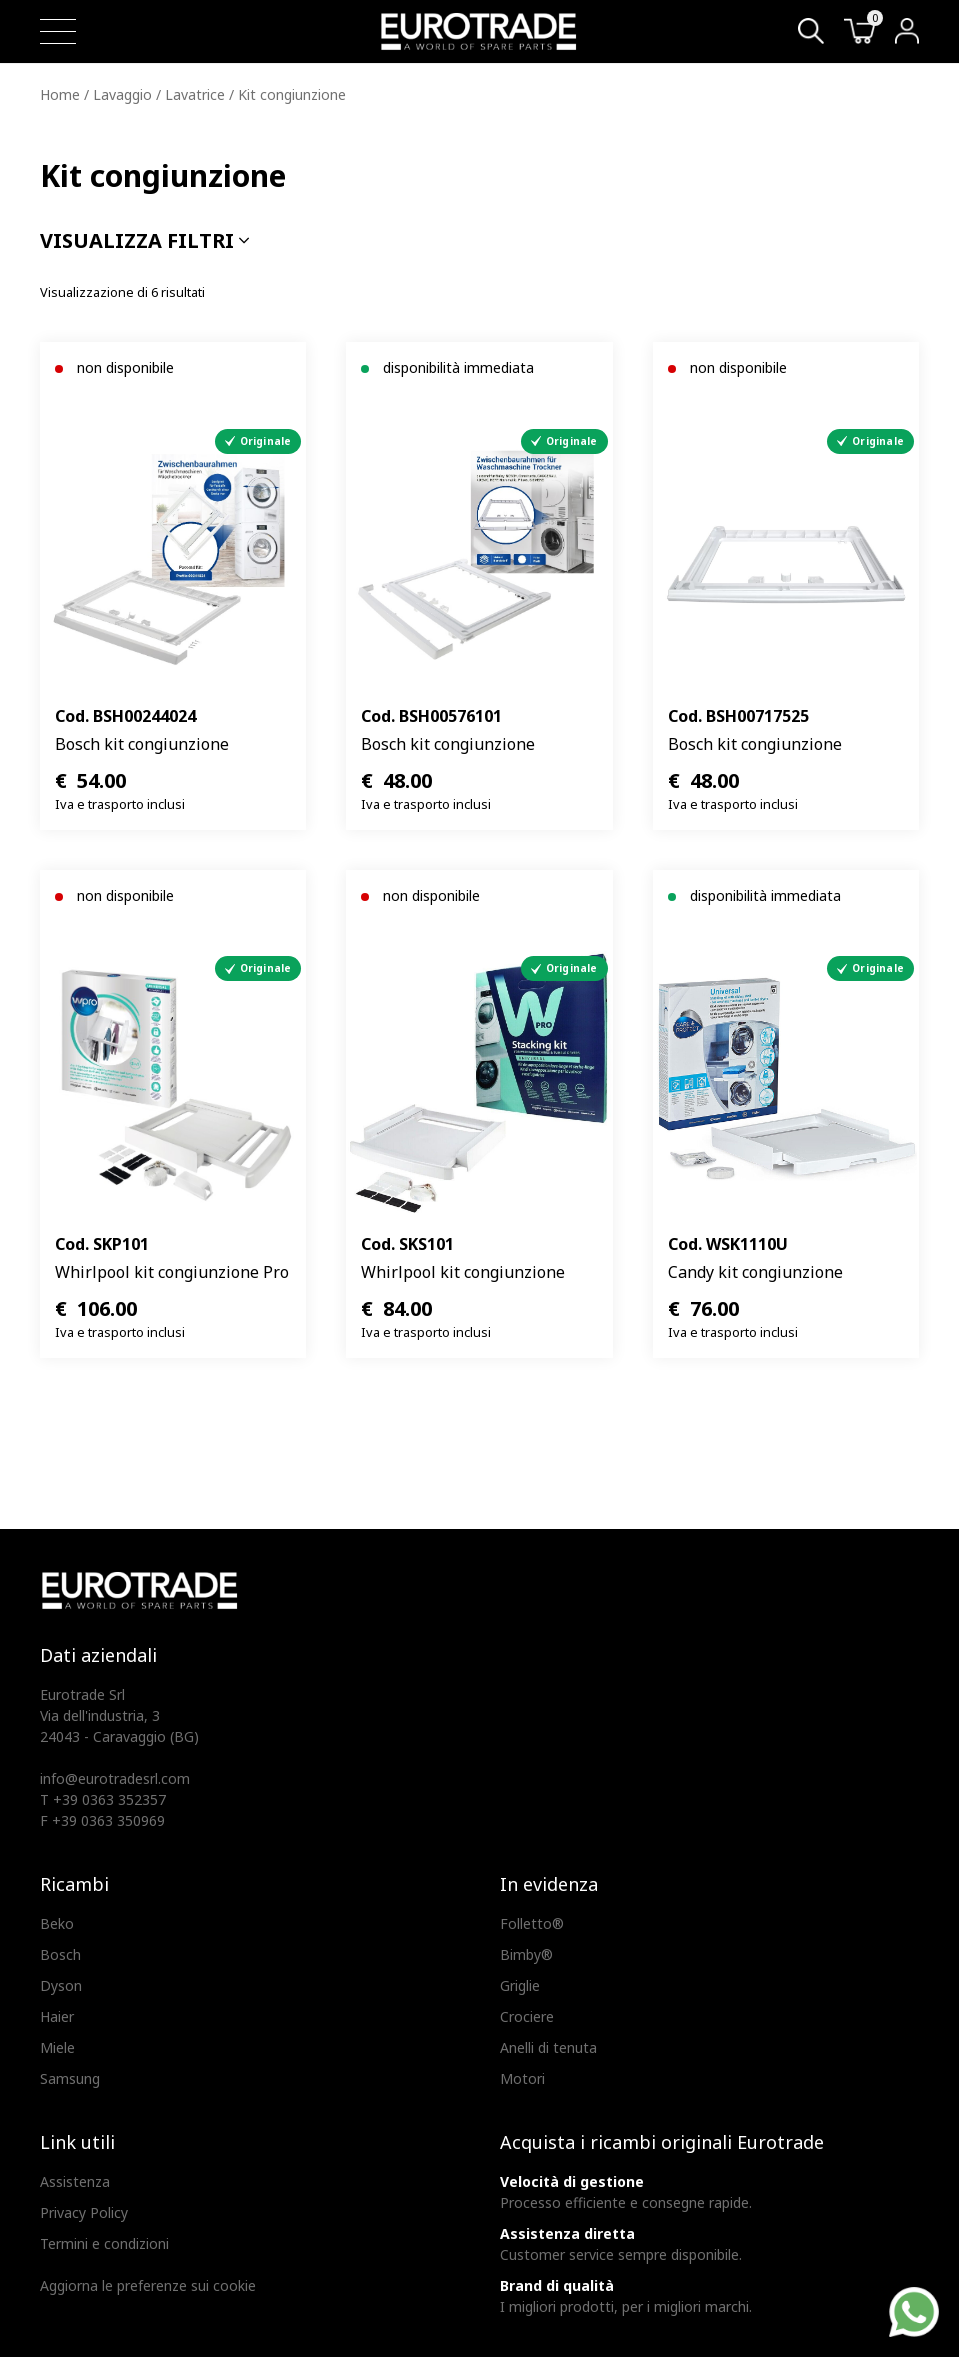 The height and width of the screenshot is (2357, 959). I want to click on Lavatrice, so click(195, 94).